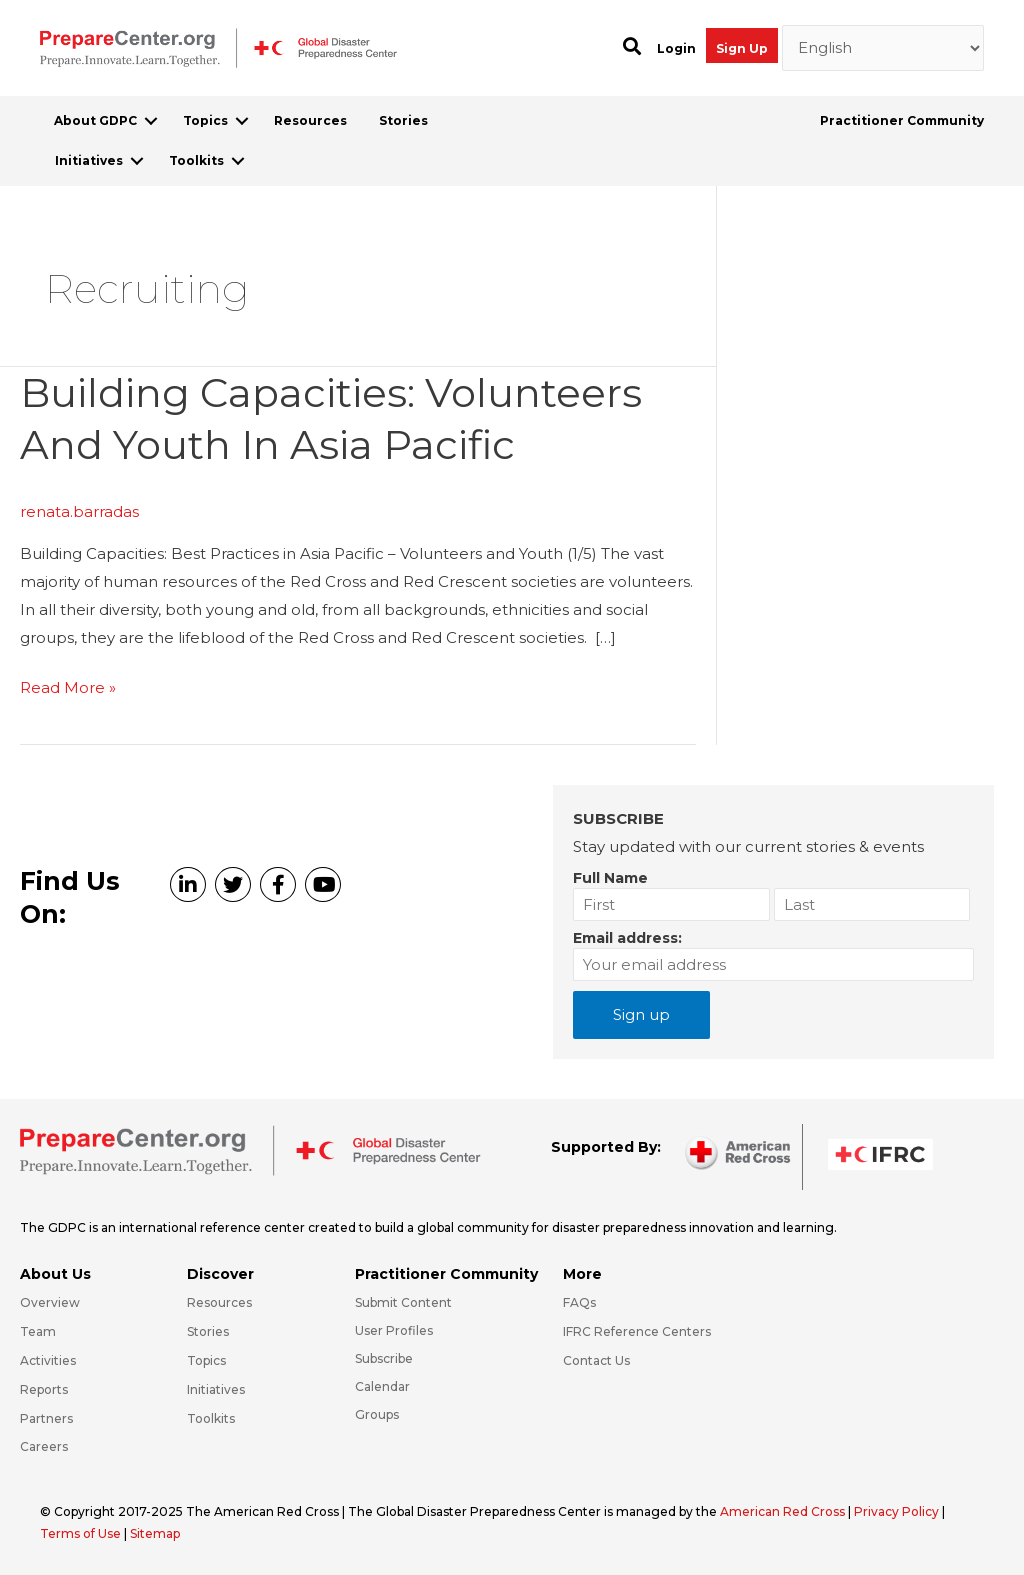  Describe the element at coordinates (68, 688) in the screenshot. I see `Read More »` at that location.